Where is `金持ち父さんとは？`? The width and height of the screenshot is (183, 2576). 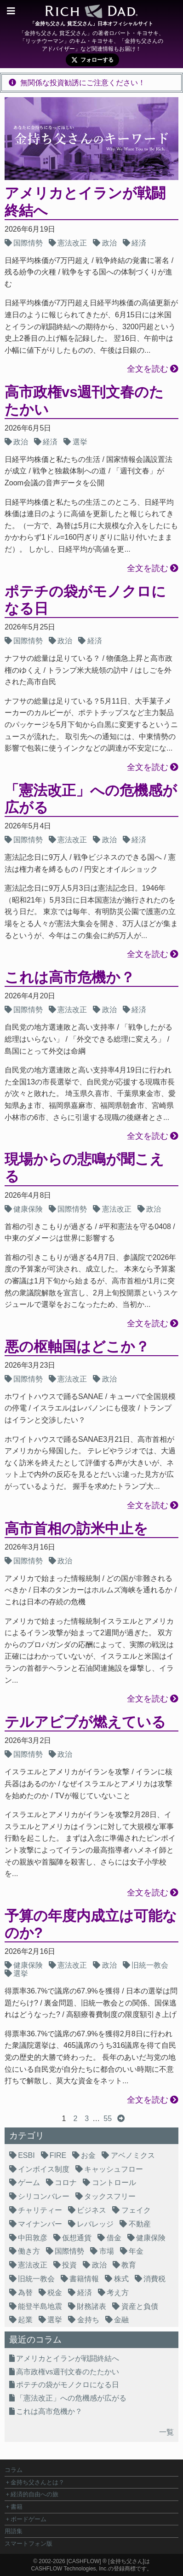 金持ち父さんとは？ is located at coordinates (37, 2482).